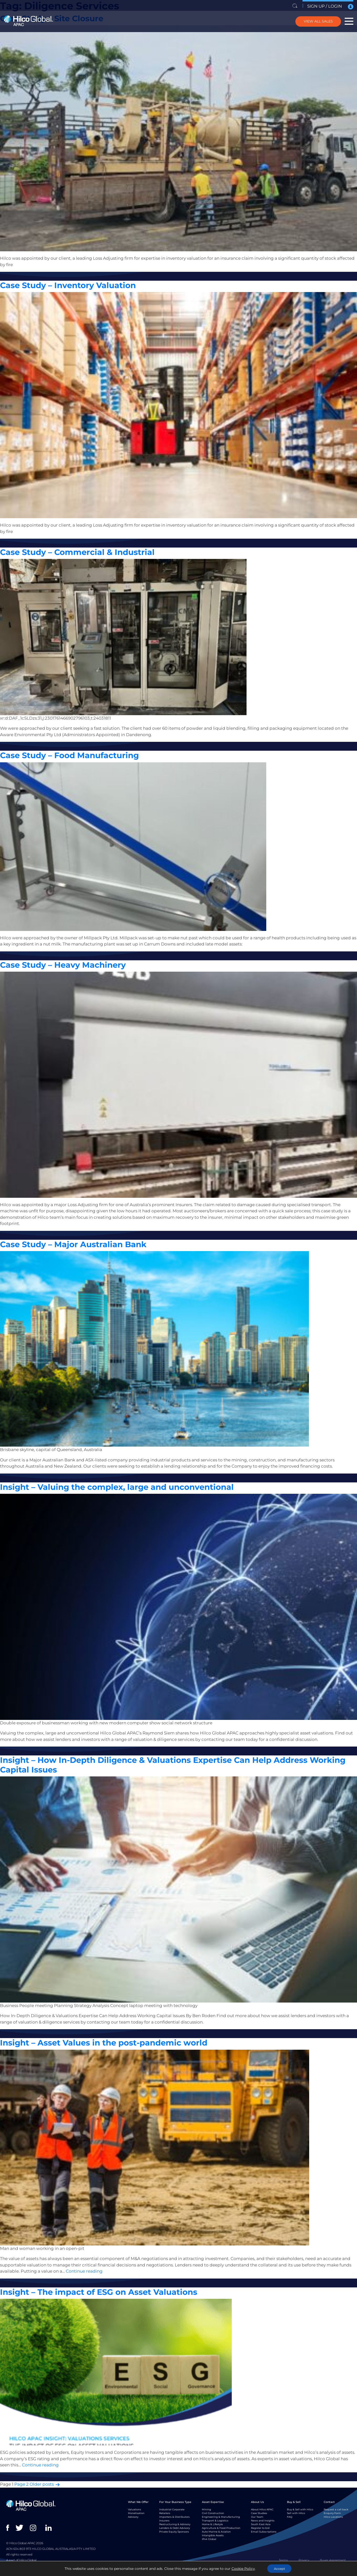  Describe the element at coordinates (289, 2516) in the screenshot. I see `FAQ` at that location.